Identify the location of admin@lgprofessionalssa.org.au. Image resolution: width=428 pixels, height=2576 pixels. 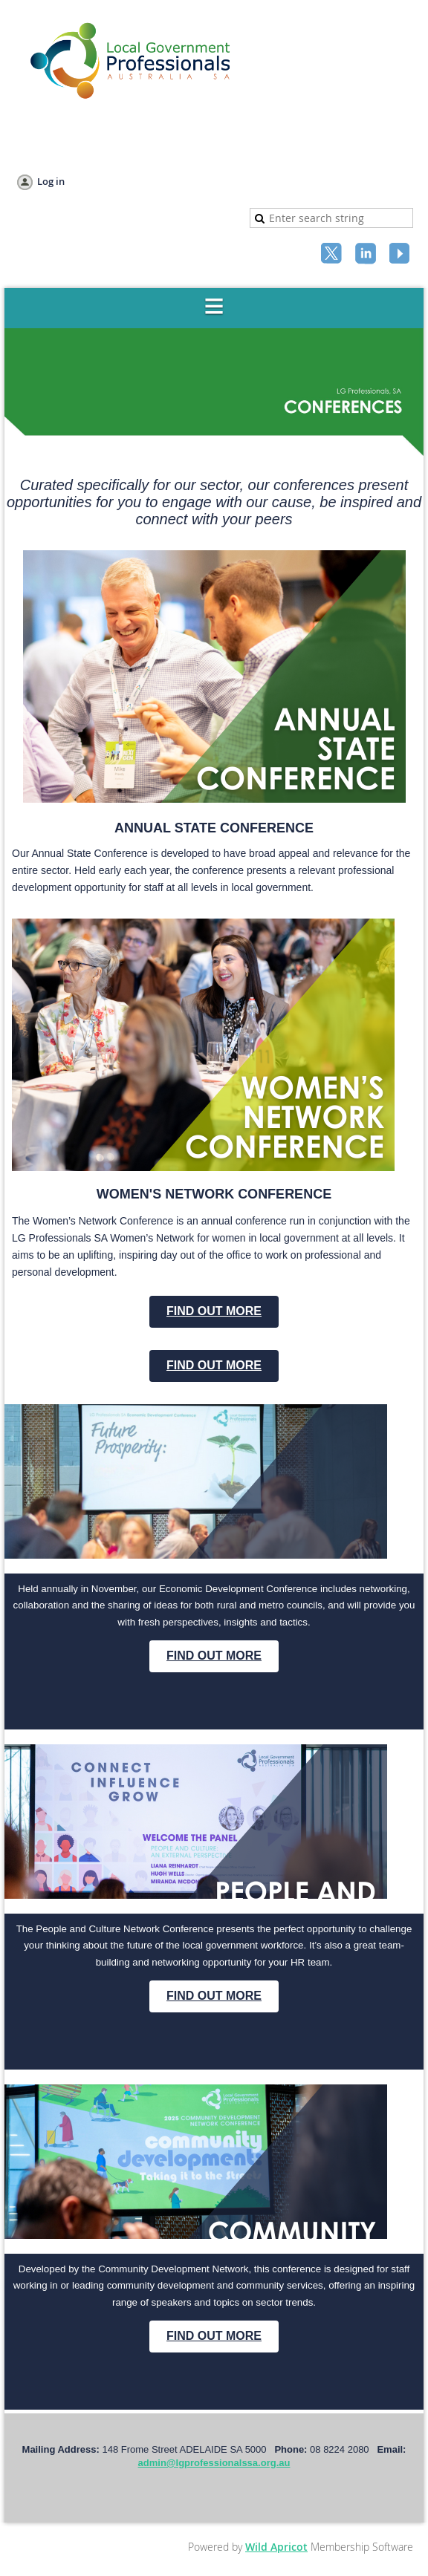
(214, 2462).